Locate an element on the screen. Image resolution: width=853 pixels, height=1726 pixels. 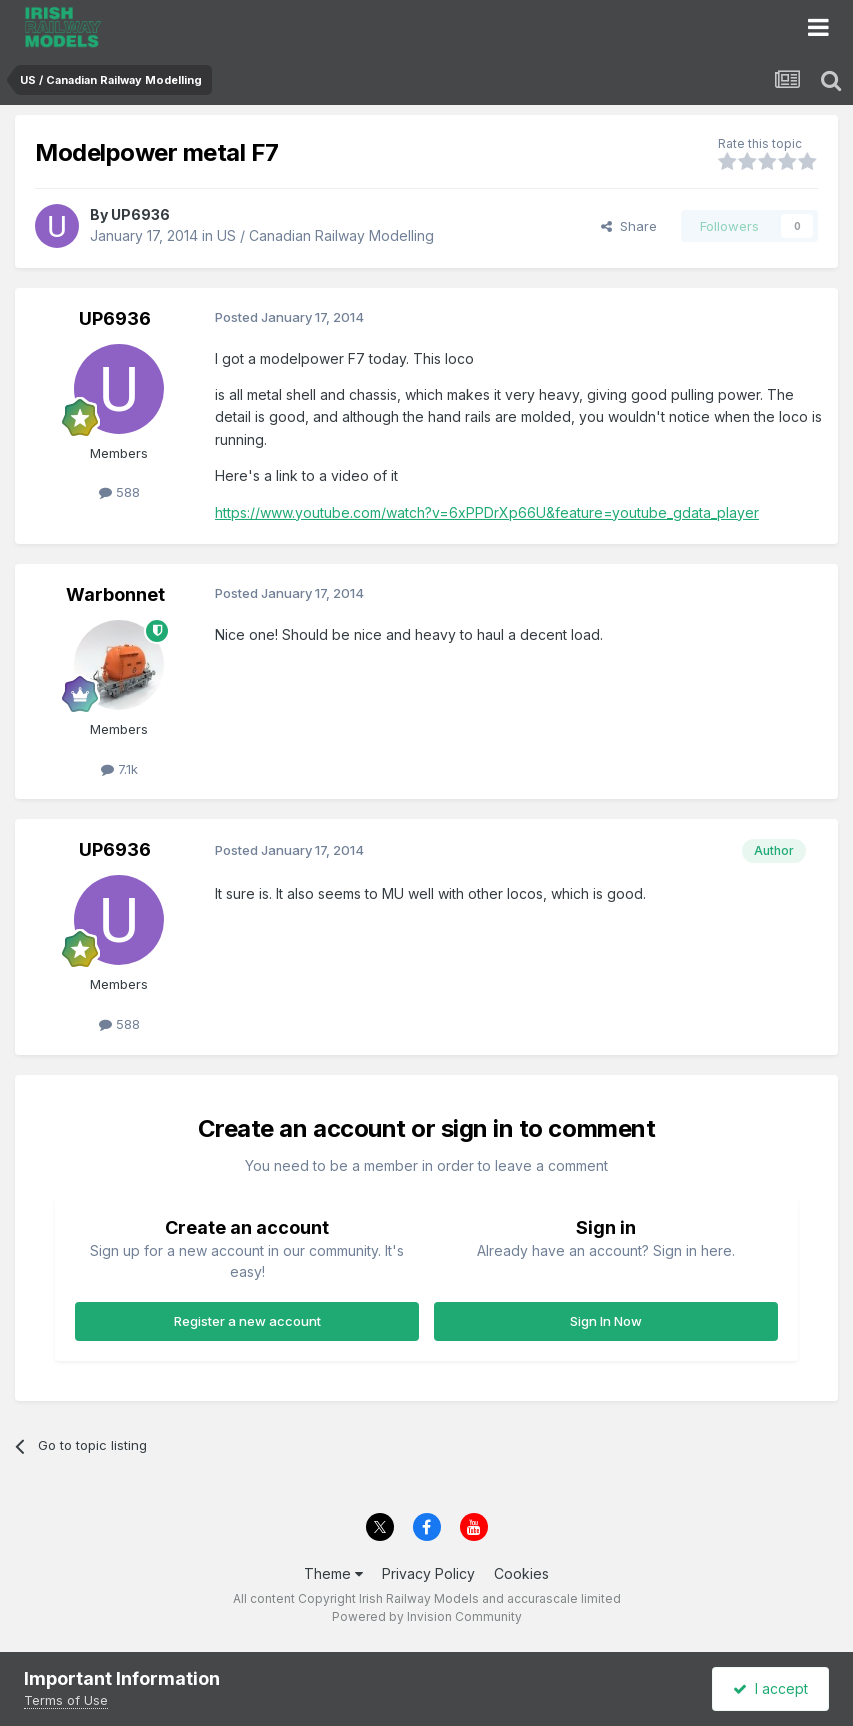
Privacy Policy is located at coordinates (428, 1573).